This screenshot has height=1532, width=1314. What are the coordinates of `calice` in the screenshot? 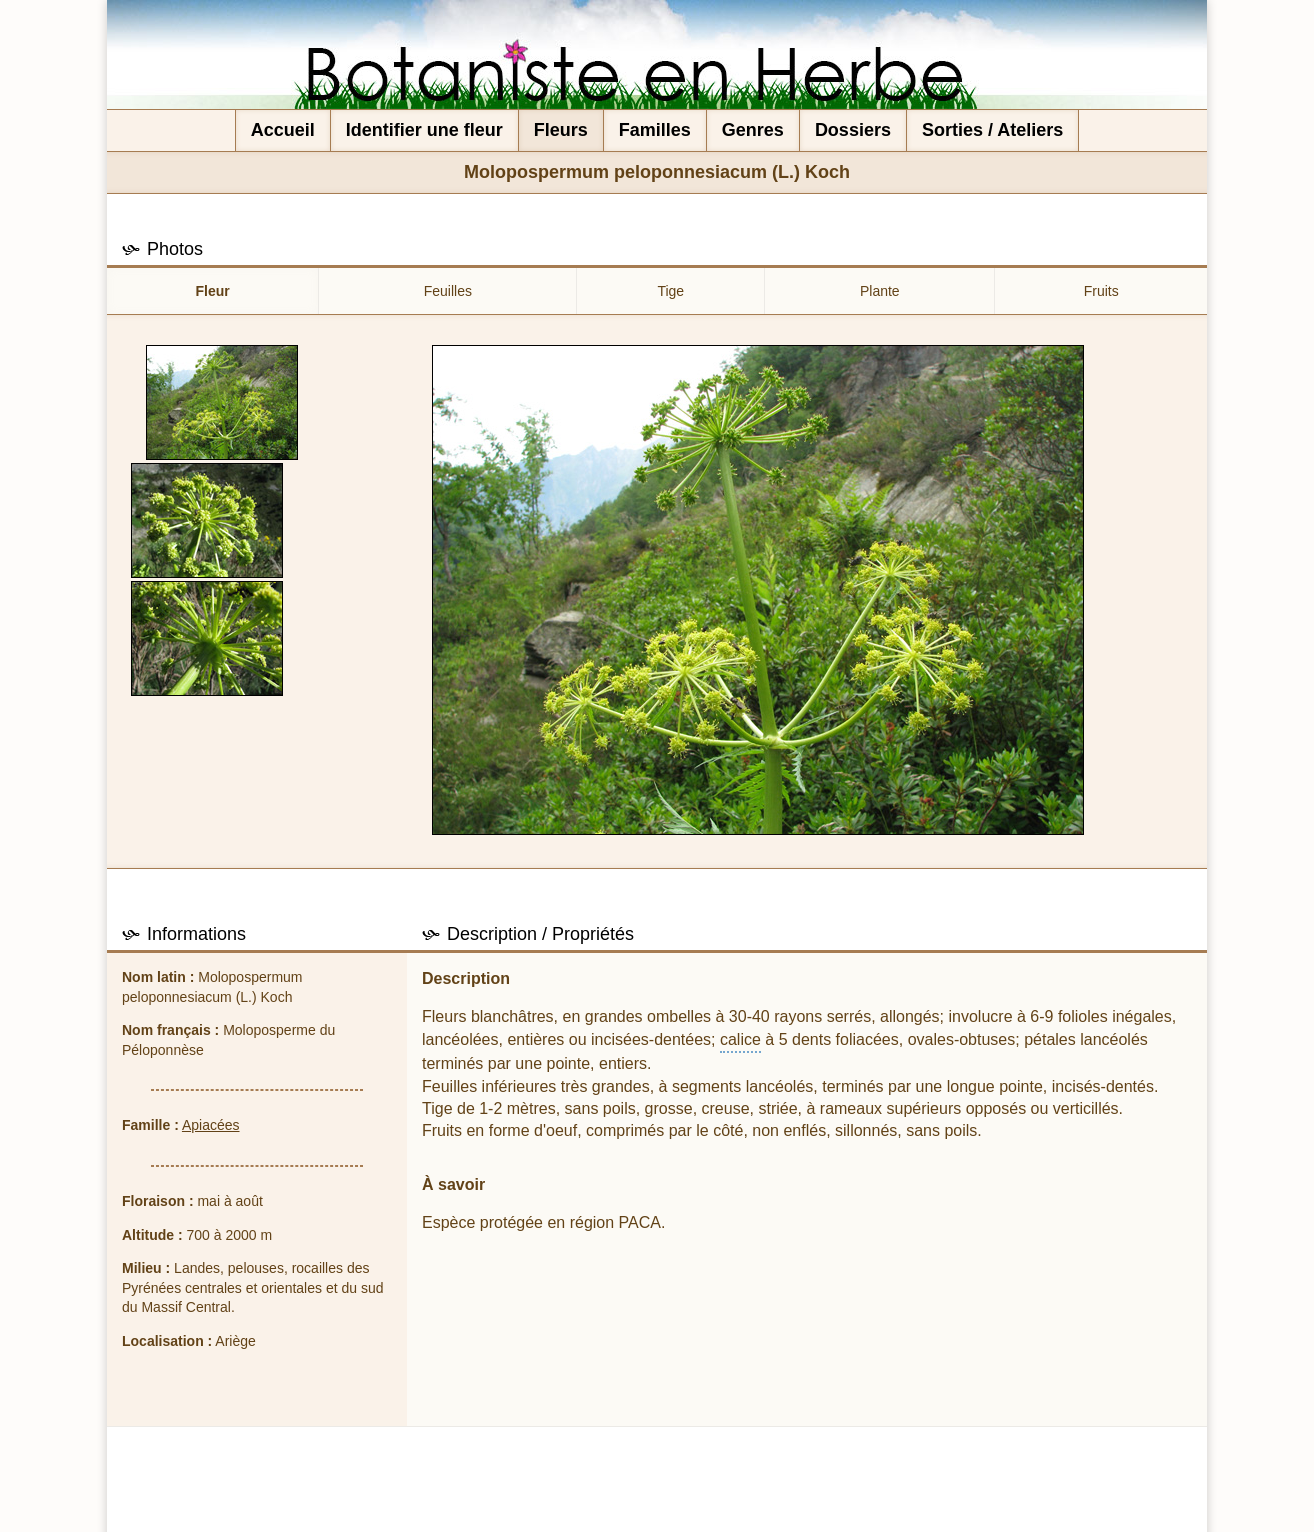 It's located at (740, 1039).